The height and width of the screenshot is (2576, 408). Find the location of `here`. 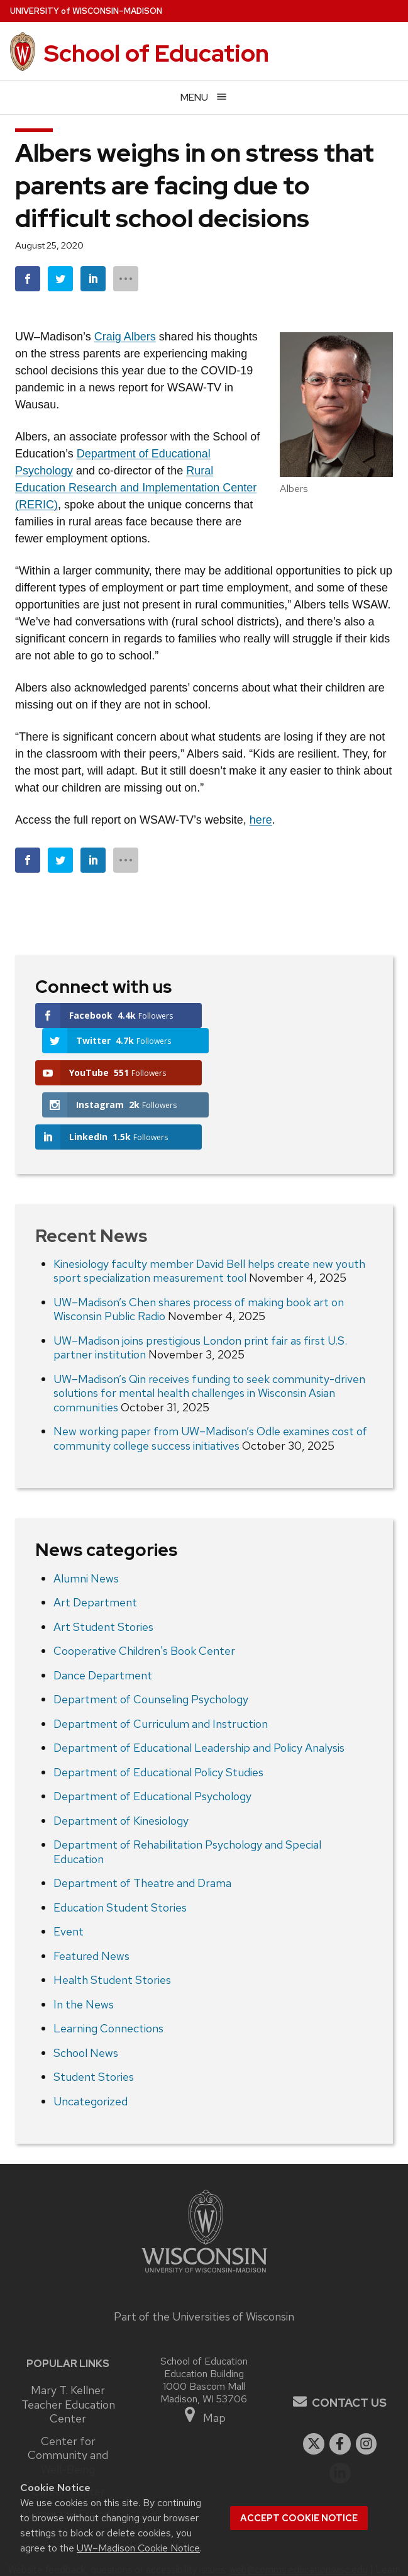

here is located at coordinates (261, 820).